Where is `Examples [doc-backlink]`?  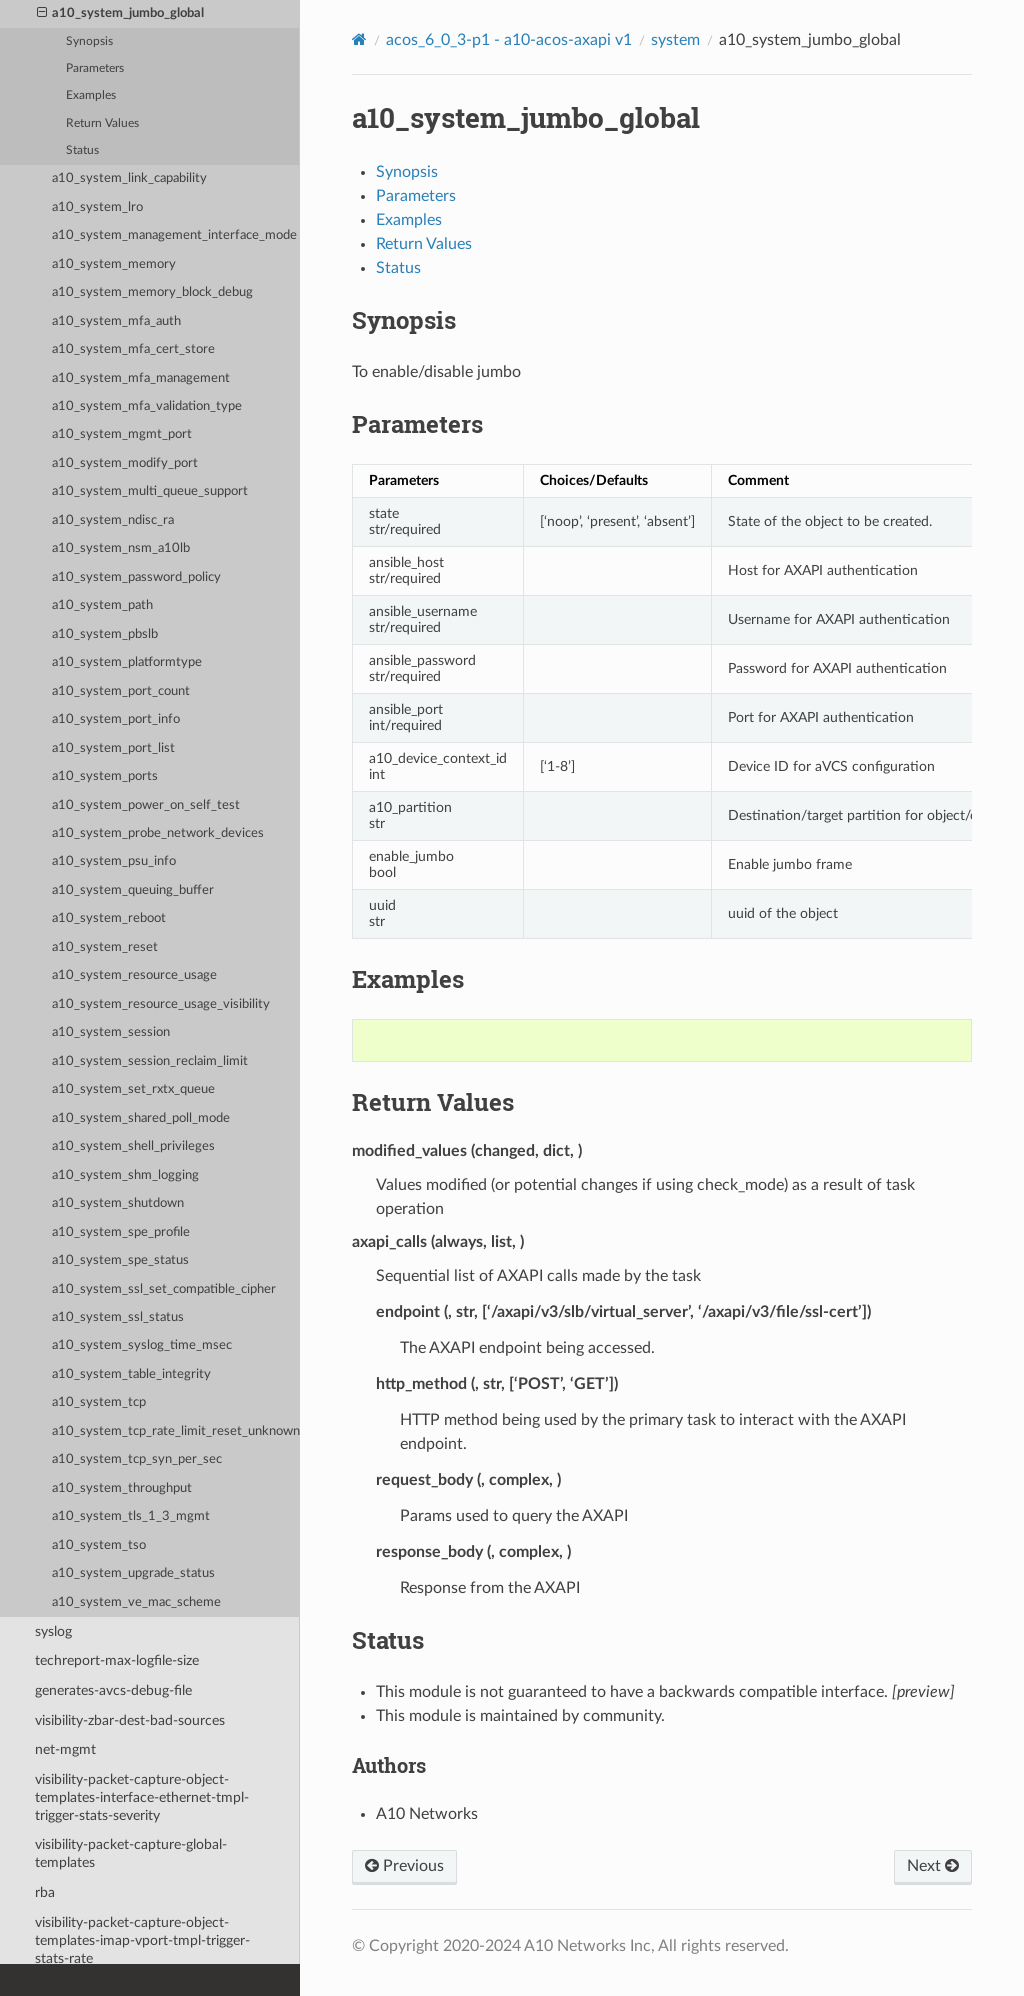 Examples [doc-backlink] is located at coordinates (408, 979).